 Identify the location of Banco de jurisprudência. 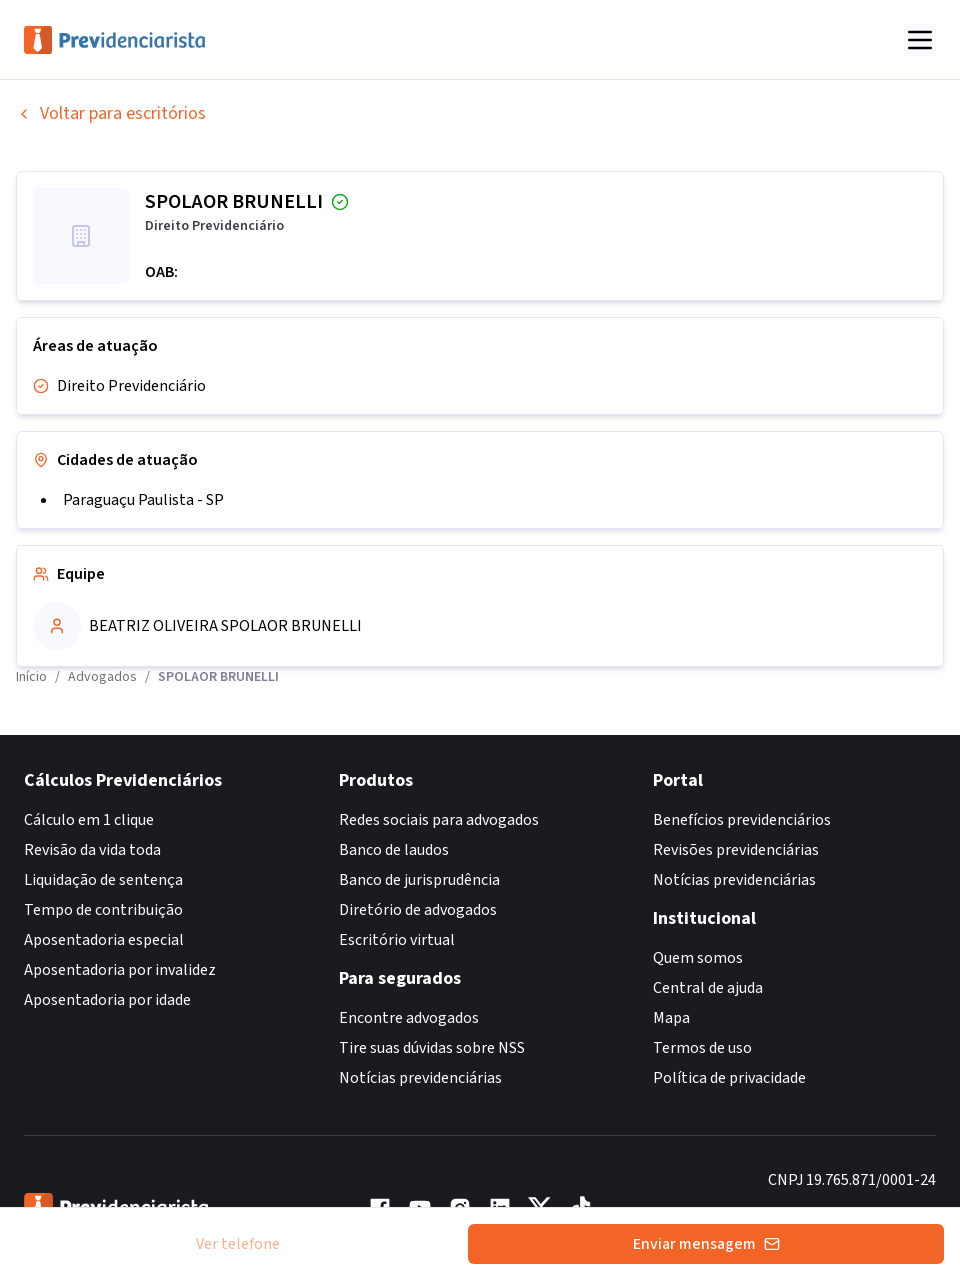
(419, 880).